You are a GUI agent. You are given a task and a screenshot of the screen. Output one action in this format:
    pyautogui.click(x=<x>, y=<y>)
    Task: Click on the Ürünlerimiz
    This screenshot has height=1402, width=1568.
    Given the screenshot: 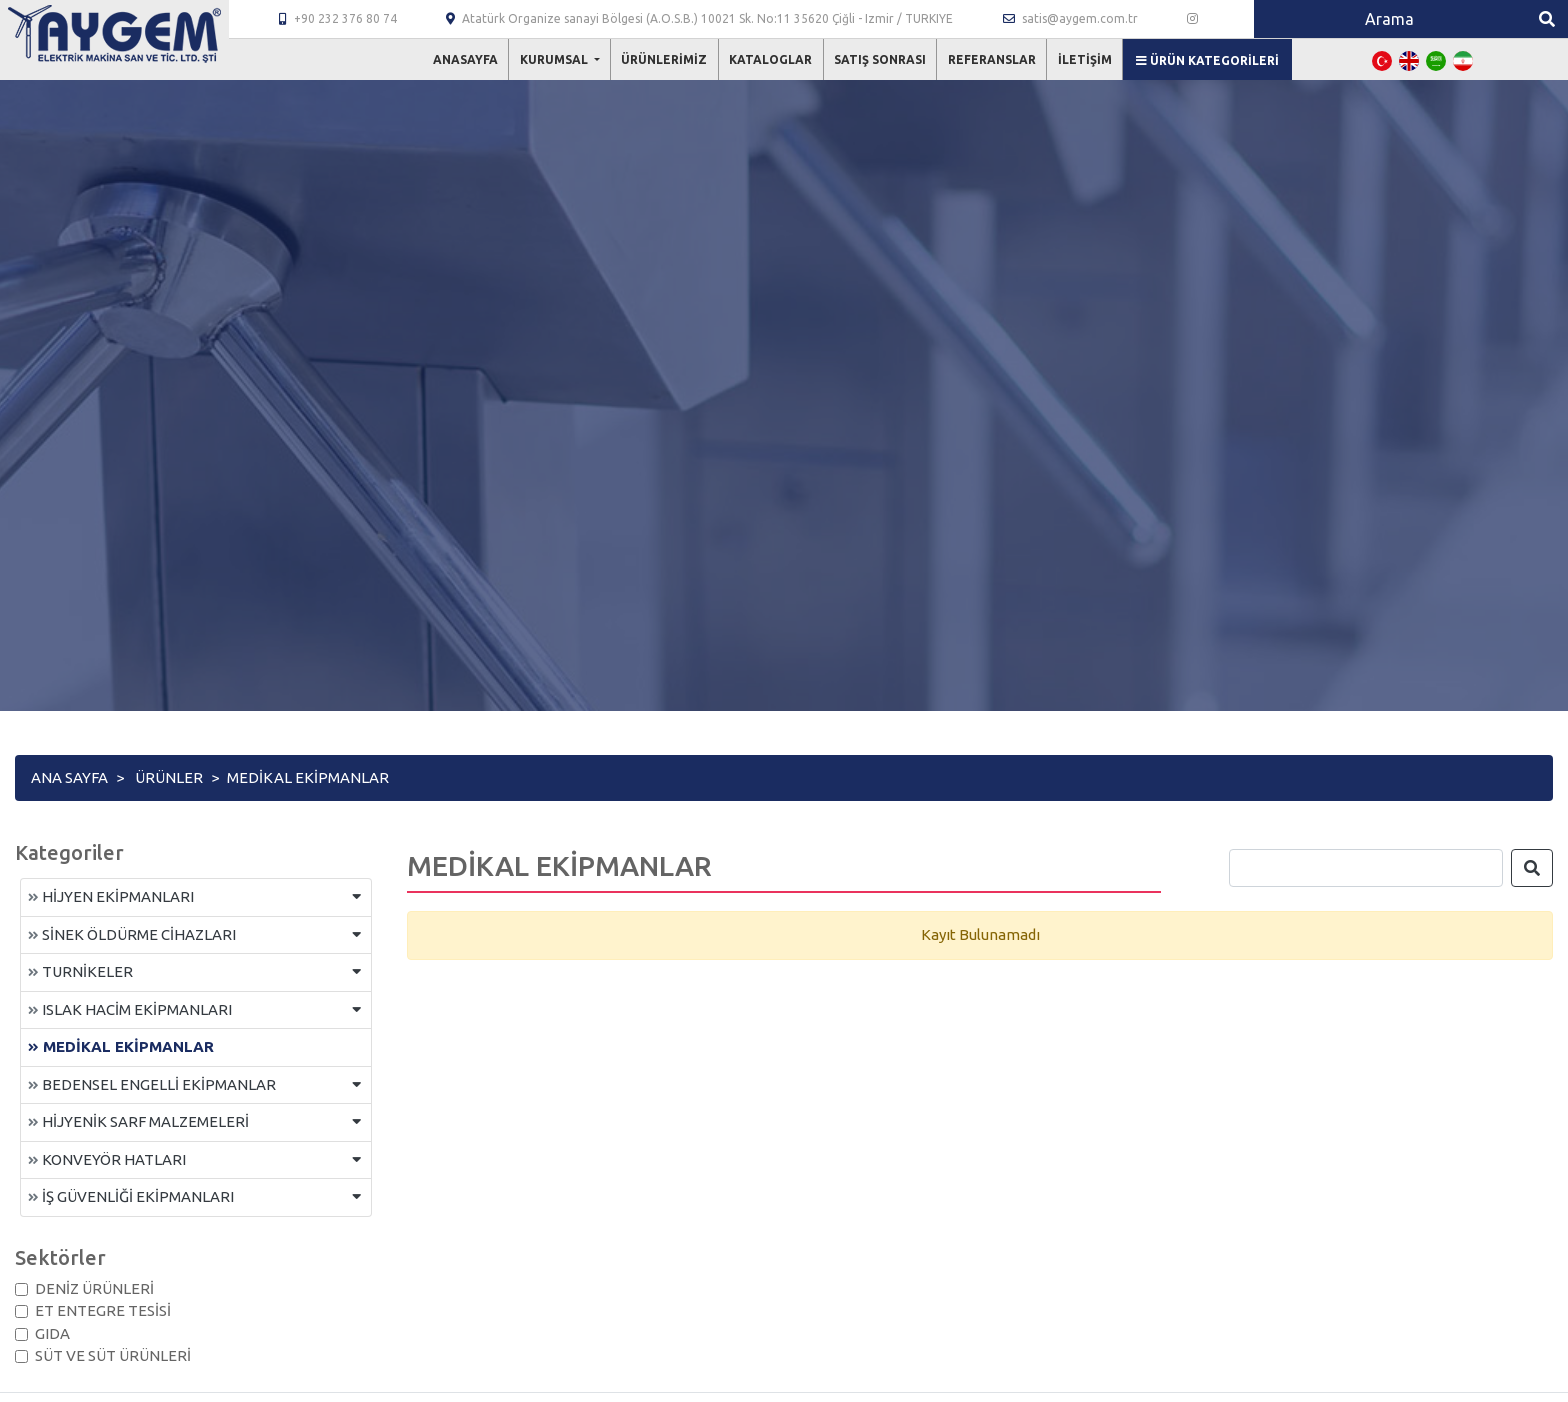 What is the action you would take?
    pyautogui.click(x=664, y=59)
    